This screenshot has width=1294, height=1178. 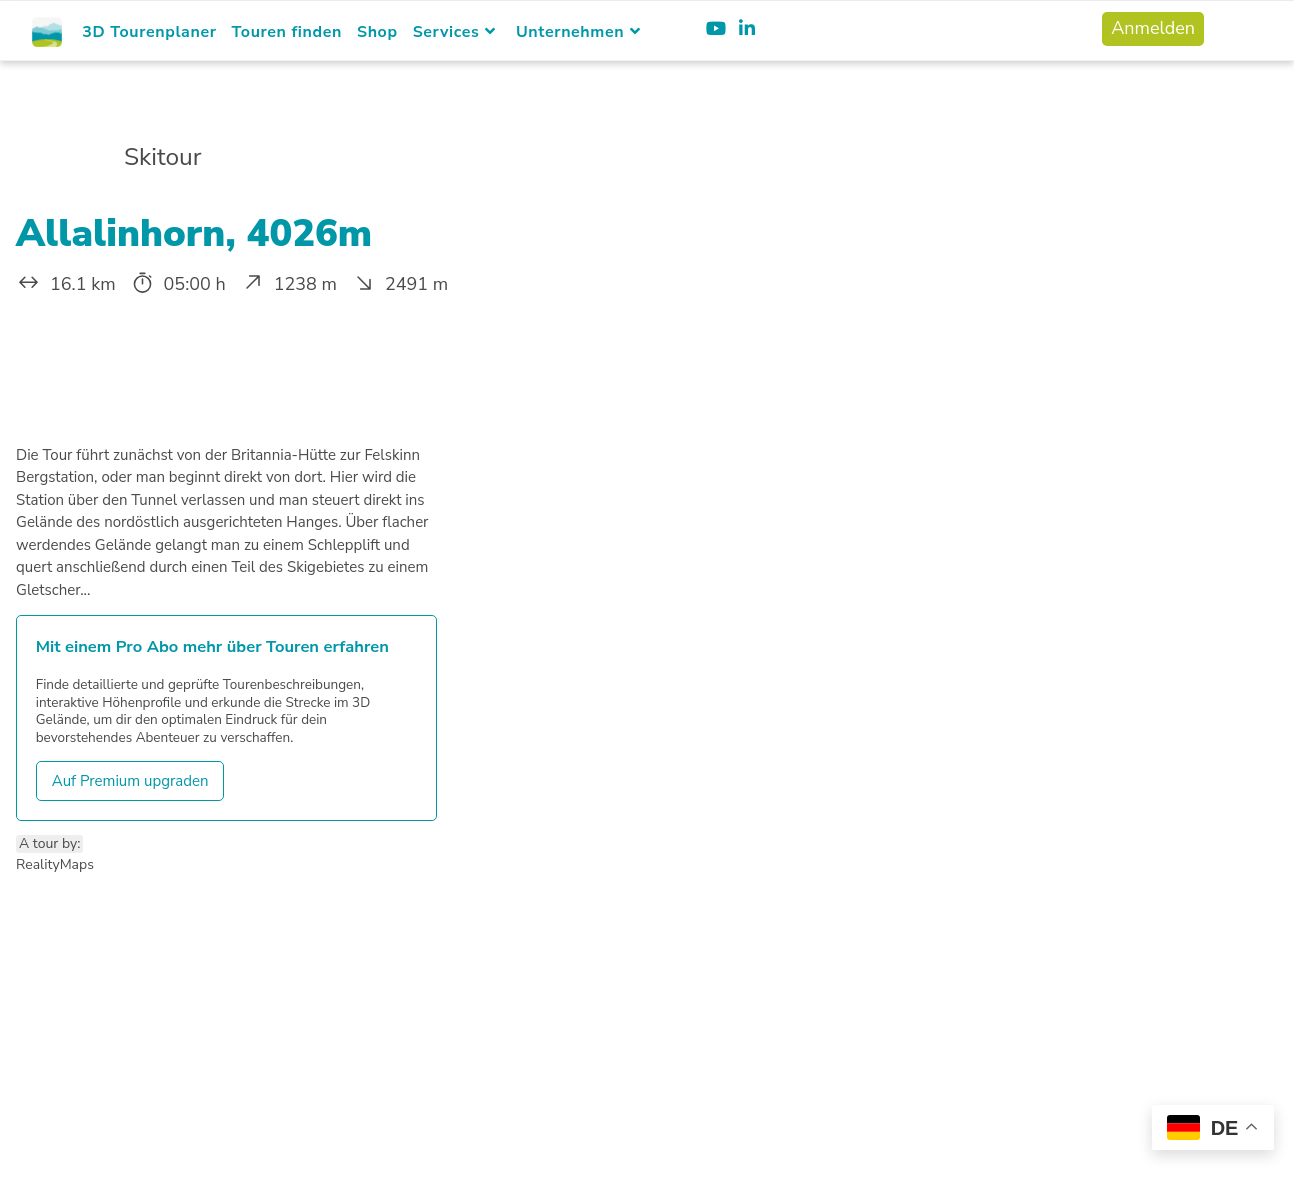 What do you see at coordinates (130, 781) in the screenshot?
I see `Auf Premium upgraden` at bounding box center [130, 781].